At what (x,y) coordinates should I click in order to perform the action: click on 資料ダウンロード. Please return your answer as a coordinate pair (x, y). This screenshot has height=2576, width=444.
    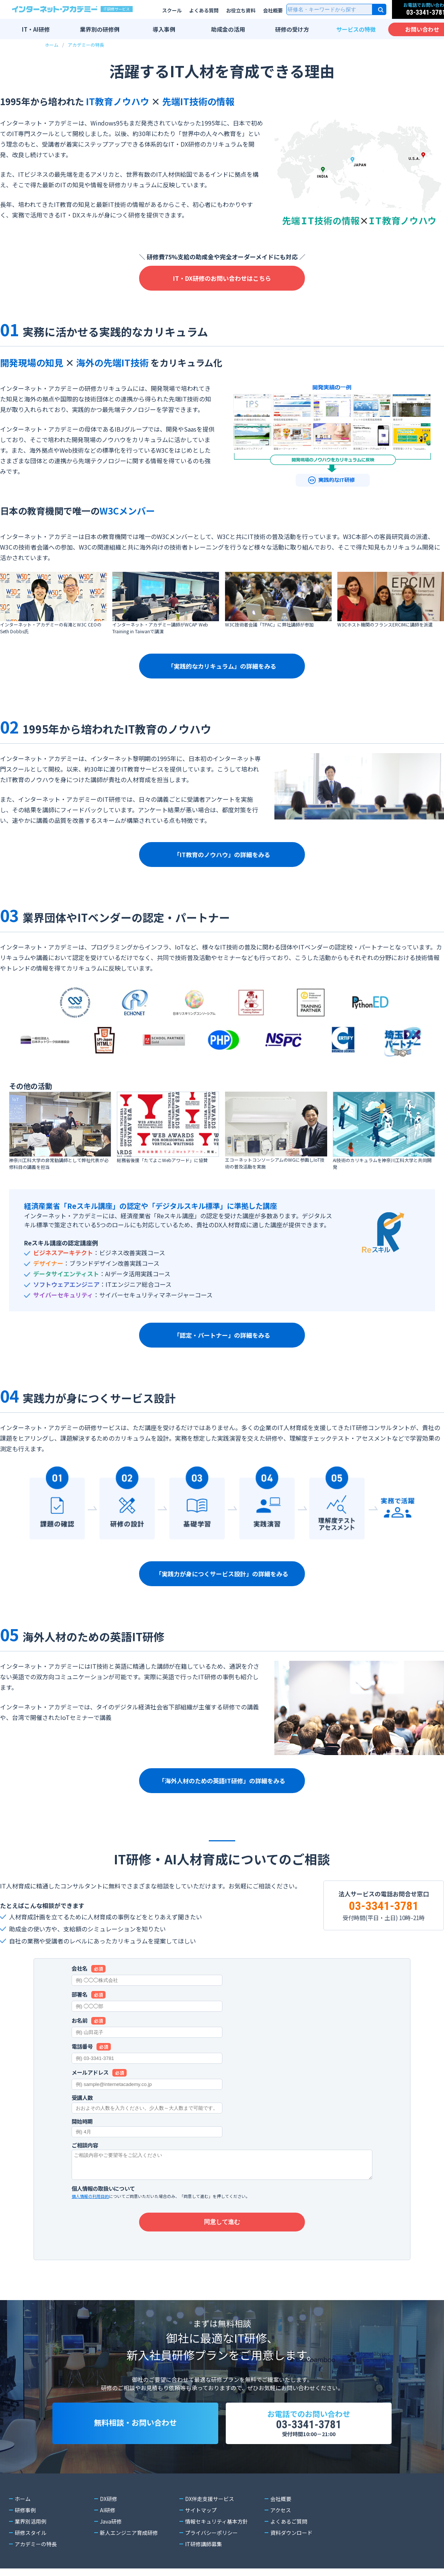
    Looking at the image, I should click on (291, 2532).